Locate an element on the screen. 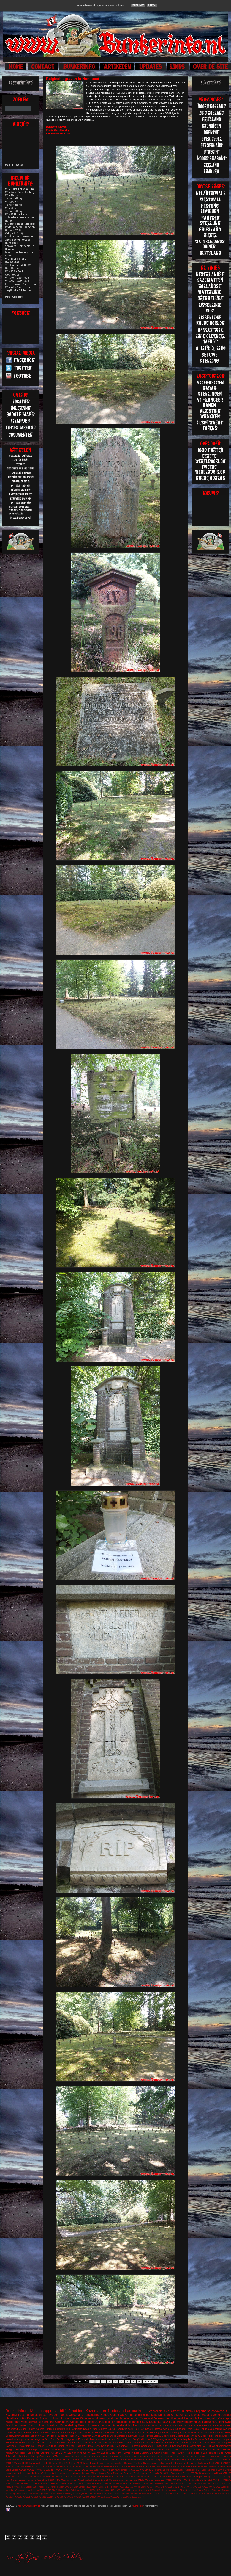 The image size is (231, 2576). W.N.97 is located at coordinates (9, 2463).